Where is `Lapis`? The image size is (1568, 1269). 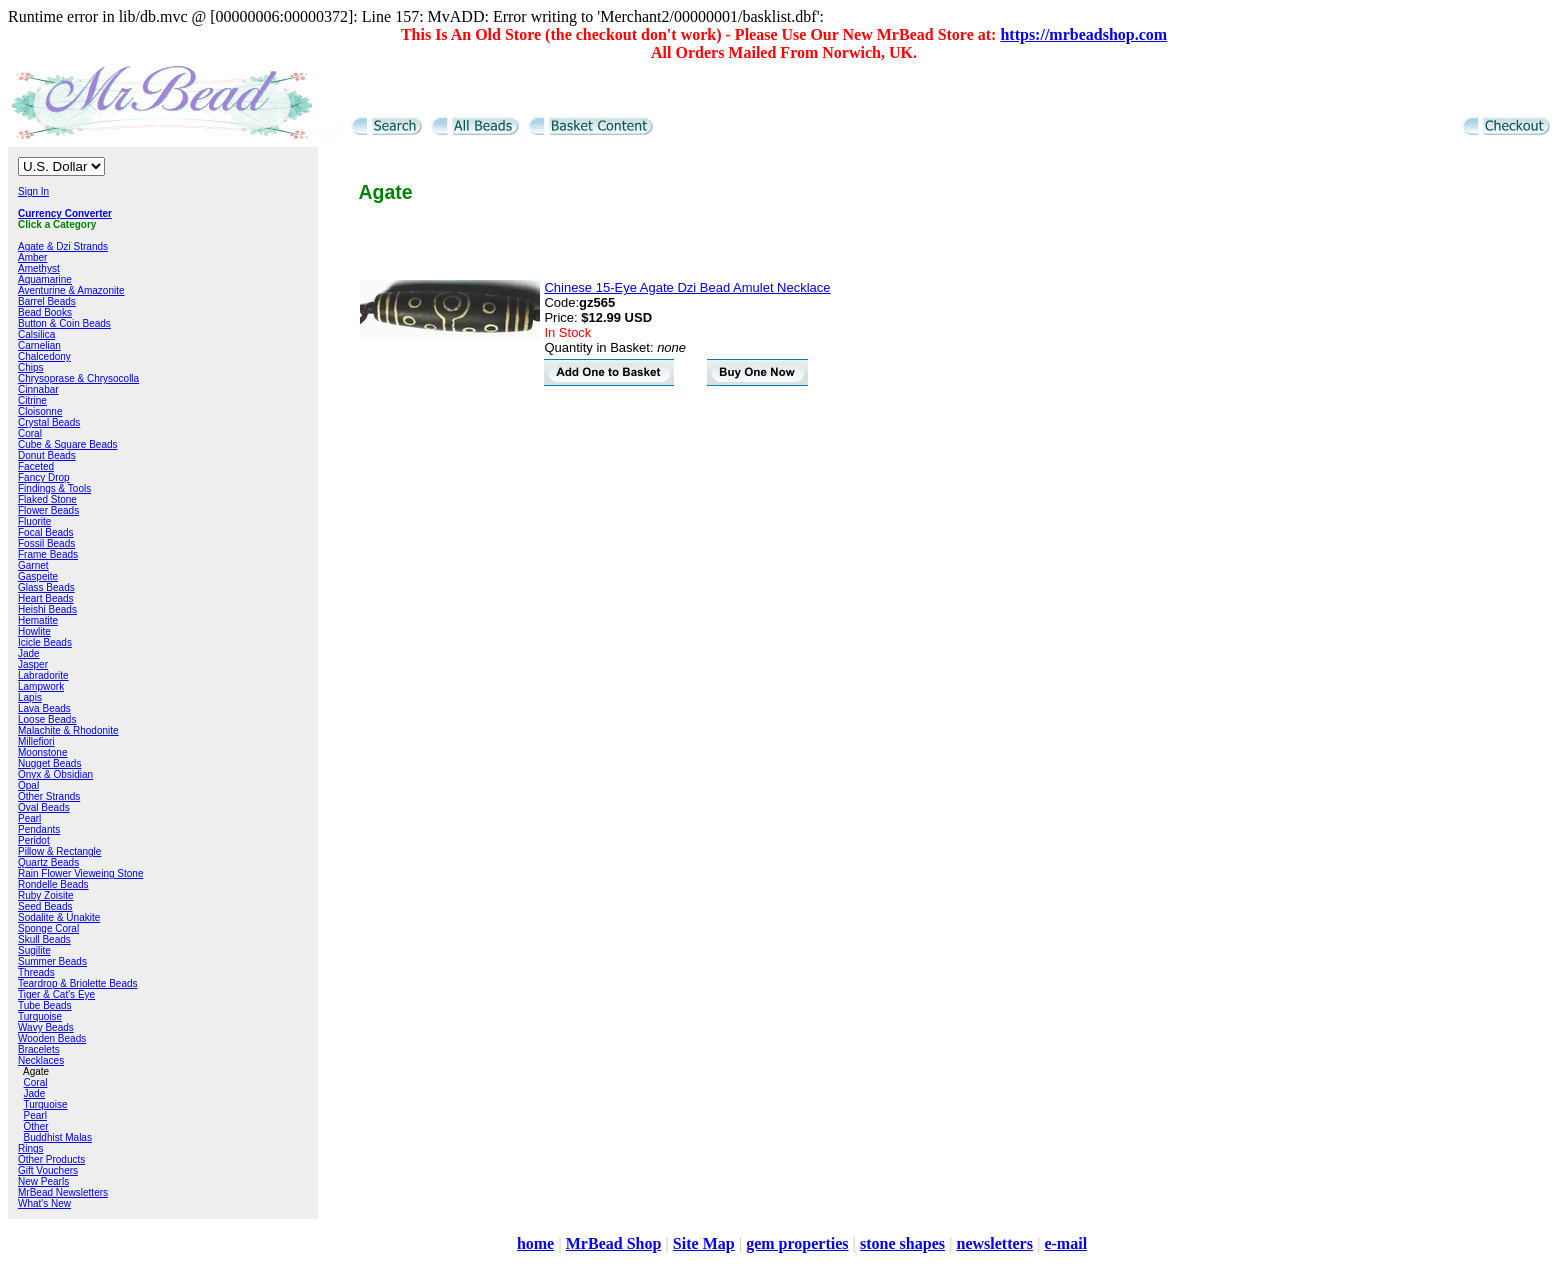 Lapis is located at coordinates (30, 697).